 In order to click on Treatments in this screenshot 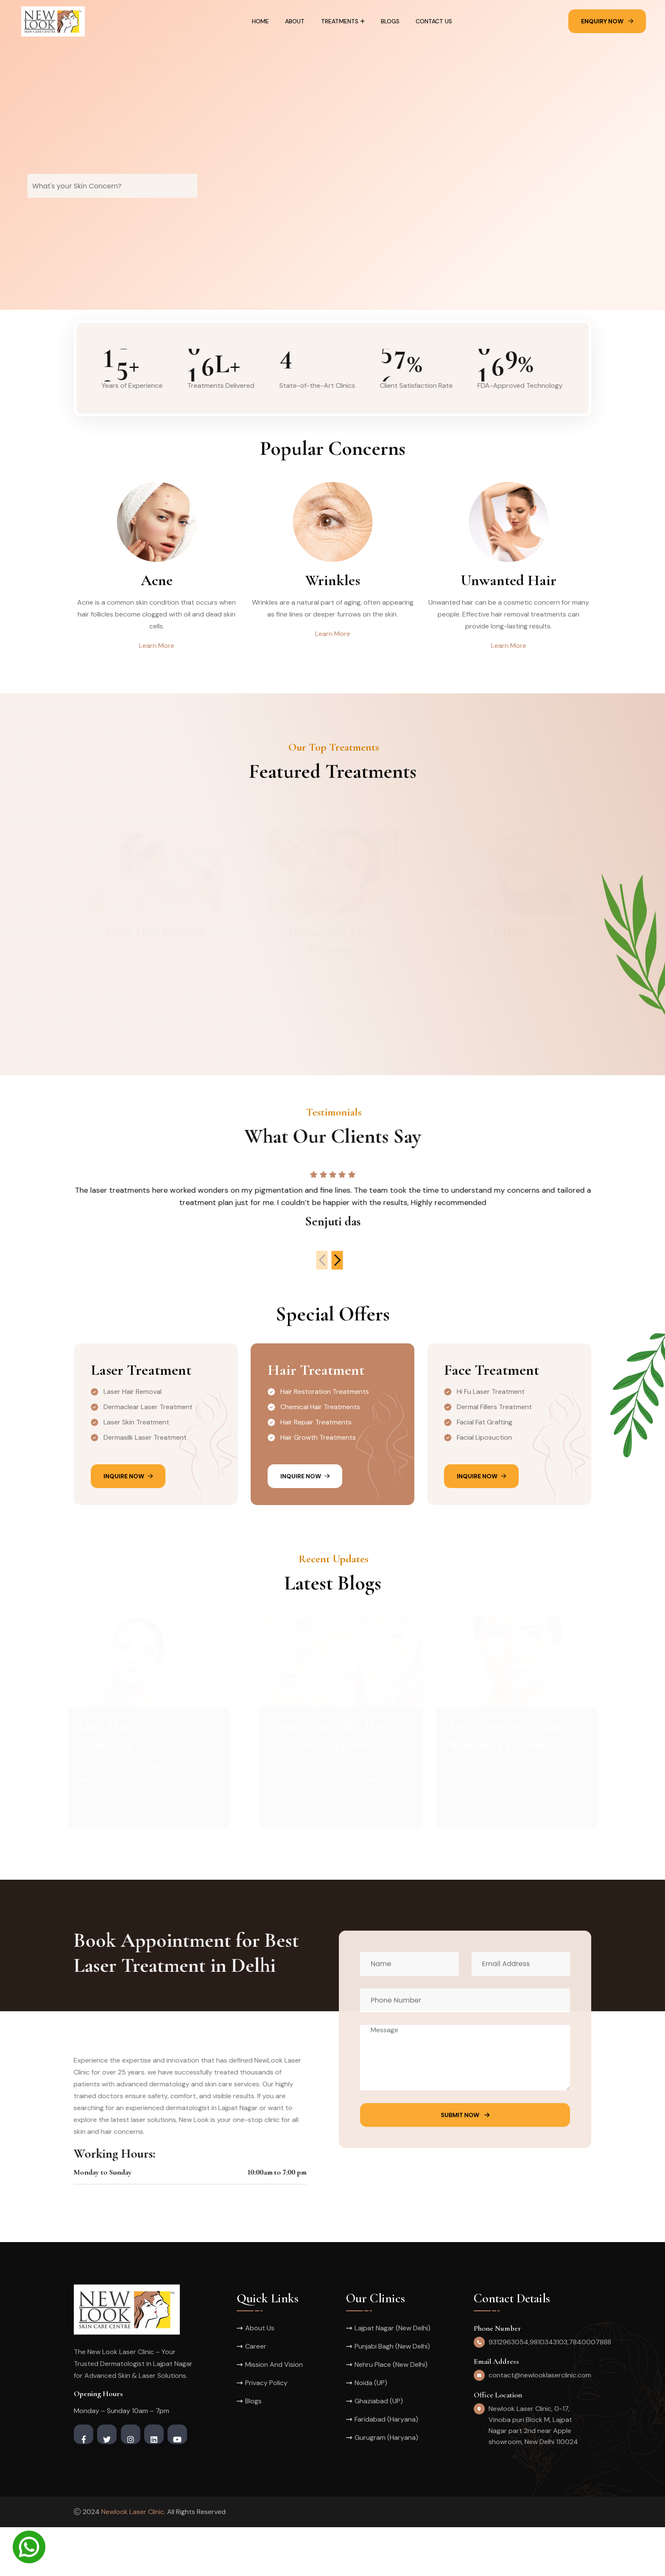, I will do `click(339, 21)`.